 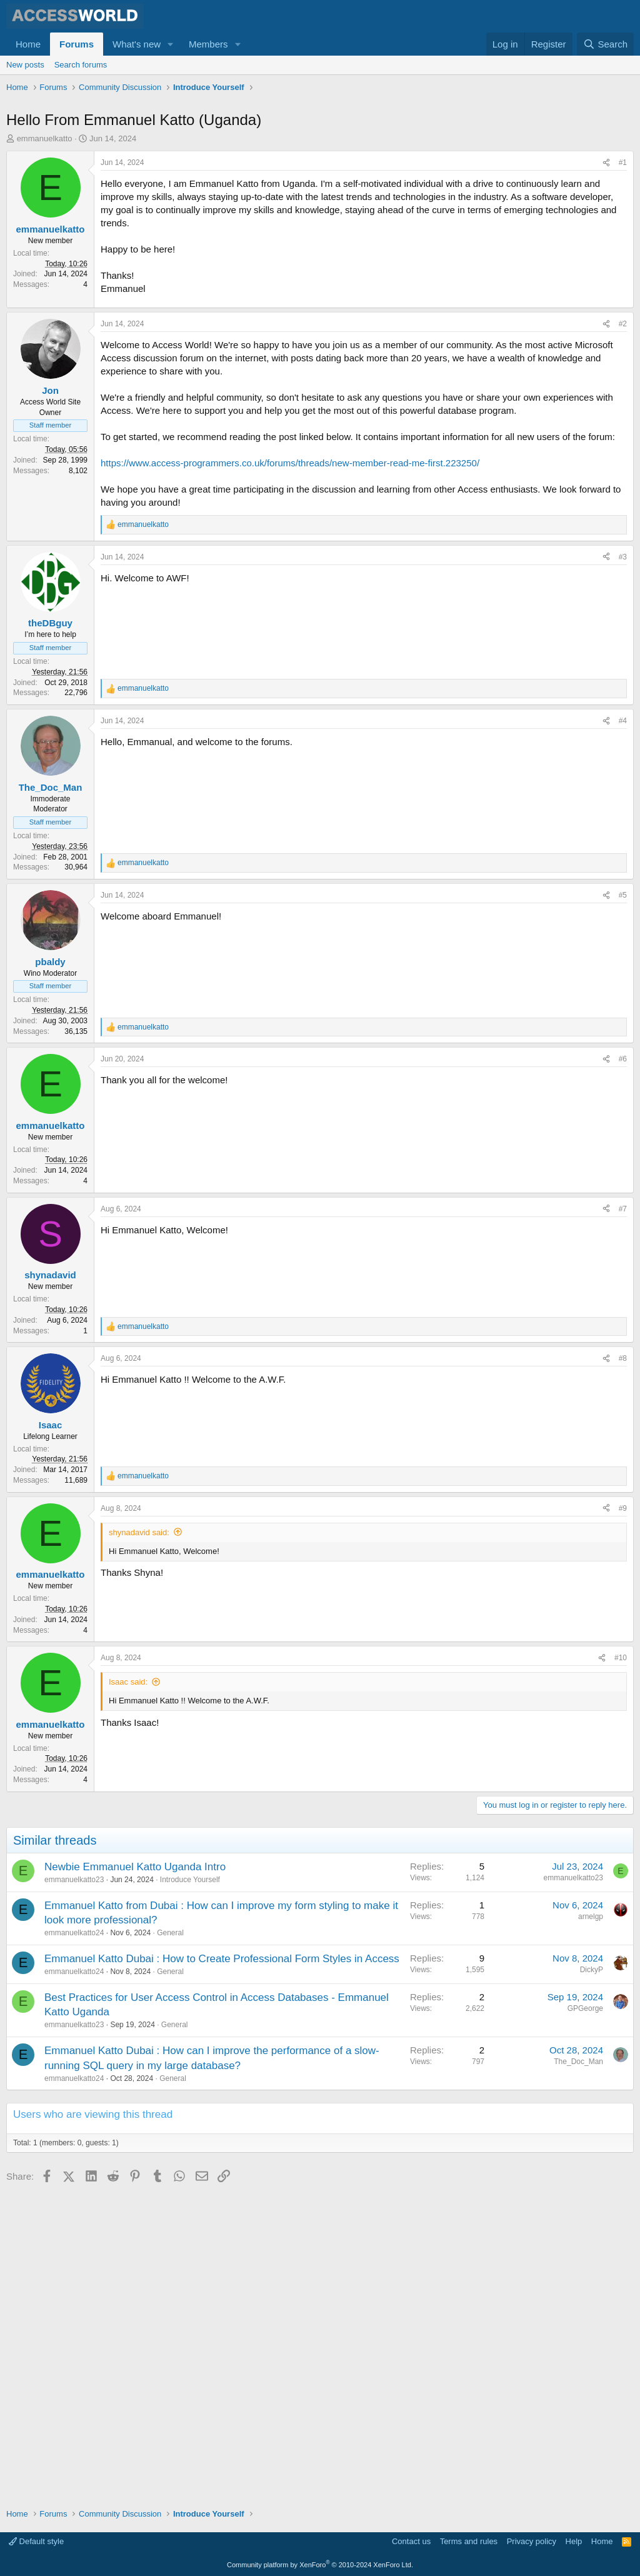 What do you see at coordinates (574, 2542) in the screenshot?
I see `Help` at bounding box center [574, 2542].